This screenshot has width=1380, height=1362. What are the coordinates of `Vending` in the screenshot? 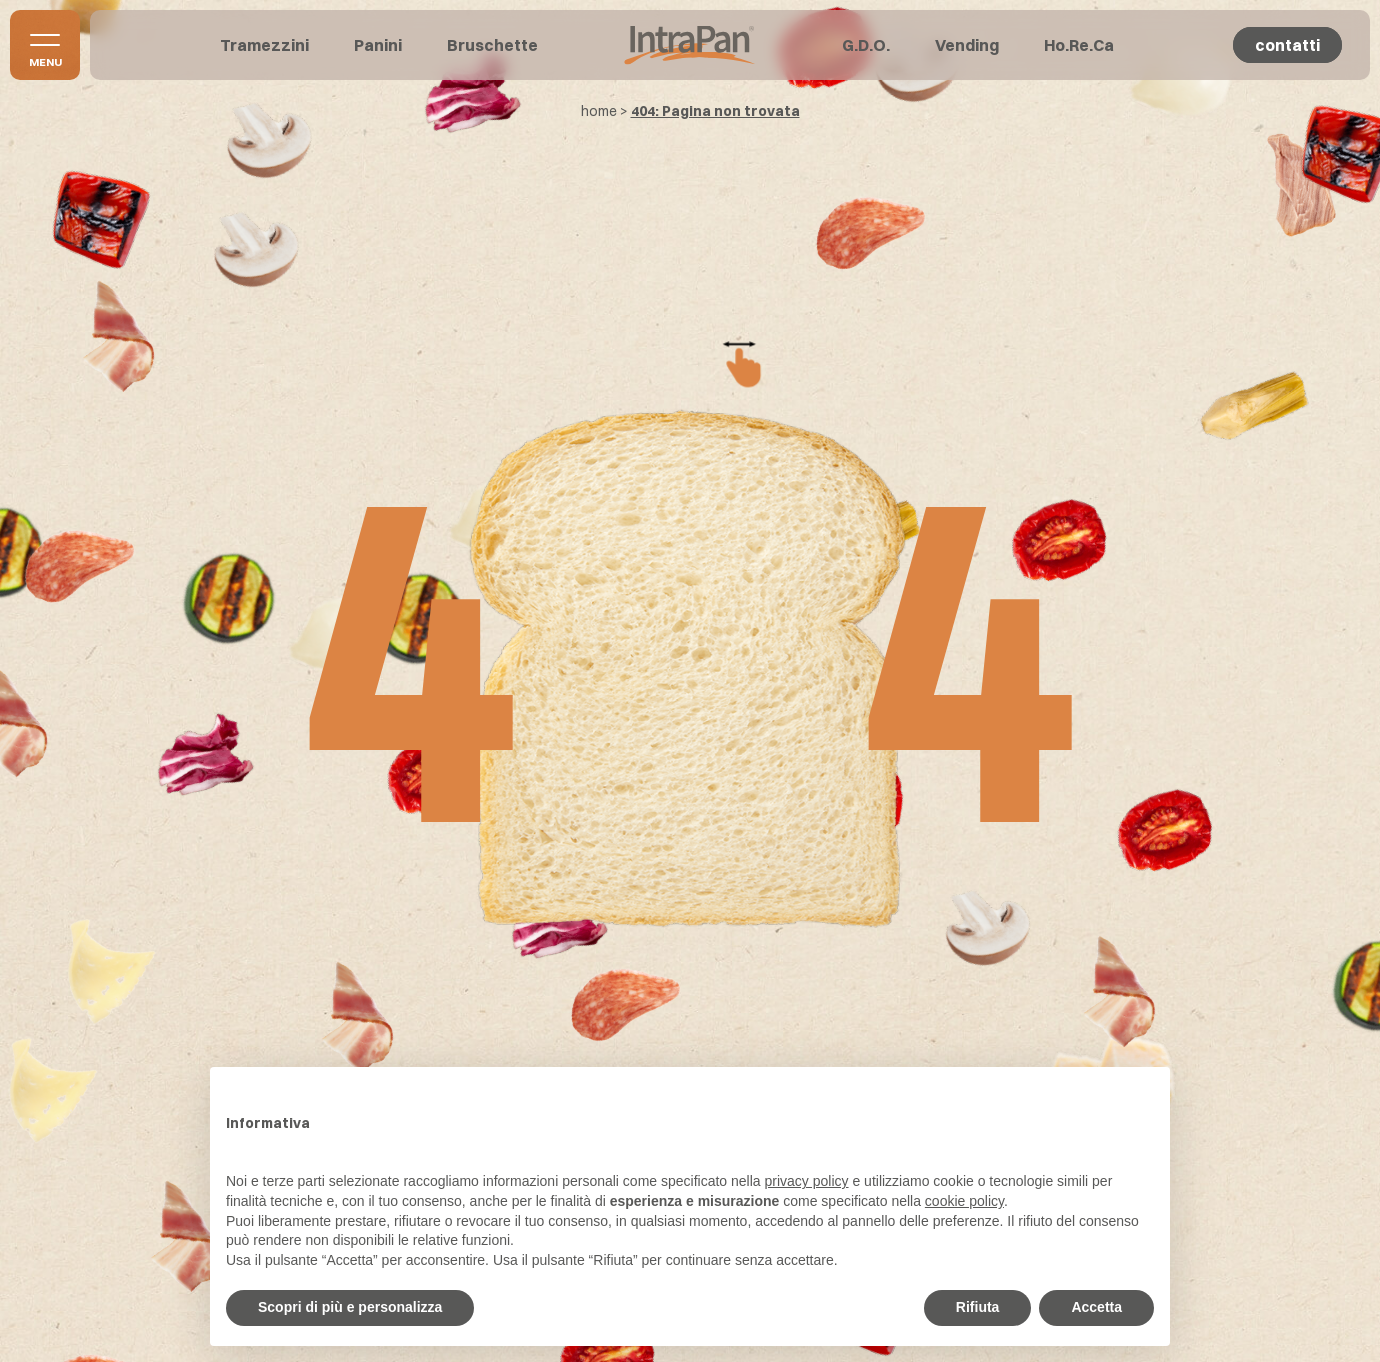 It's located at (967, 45).